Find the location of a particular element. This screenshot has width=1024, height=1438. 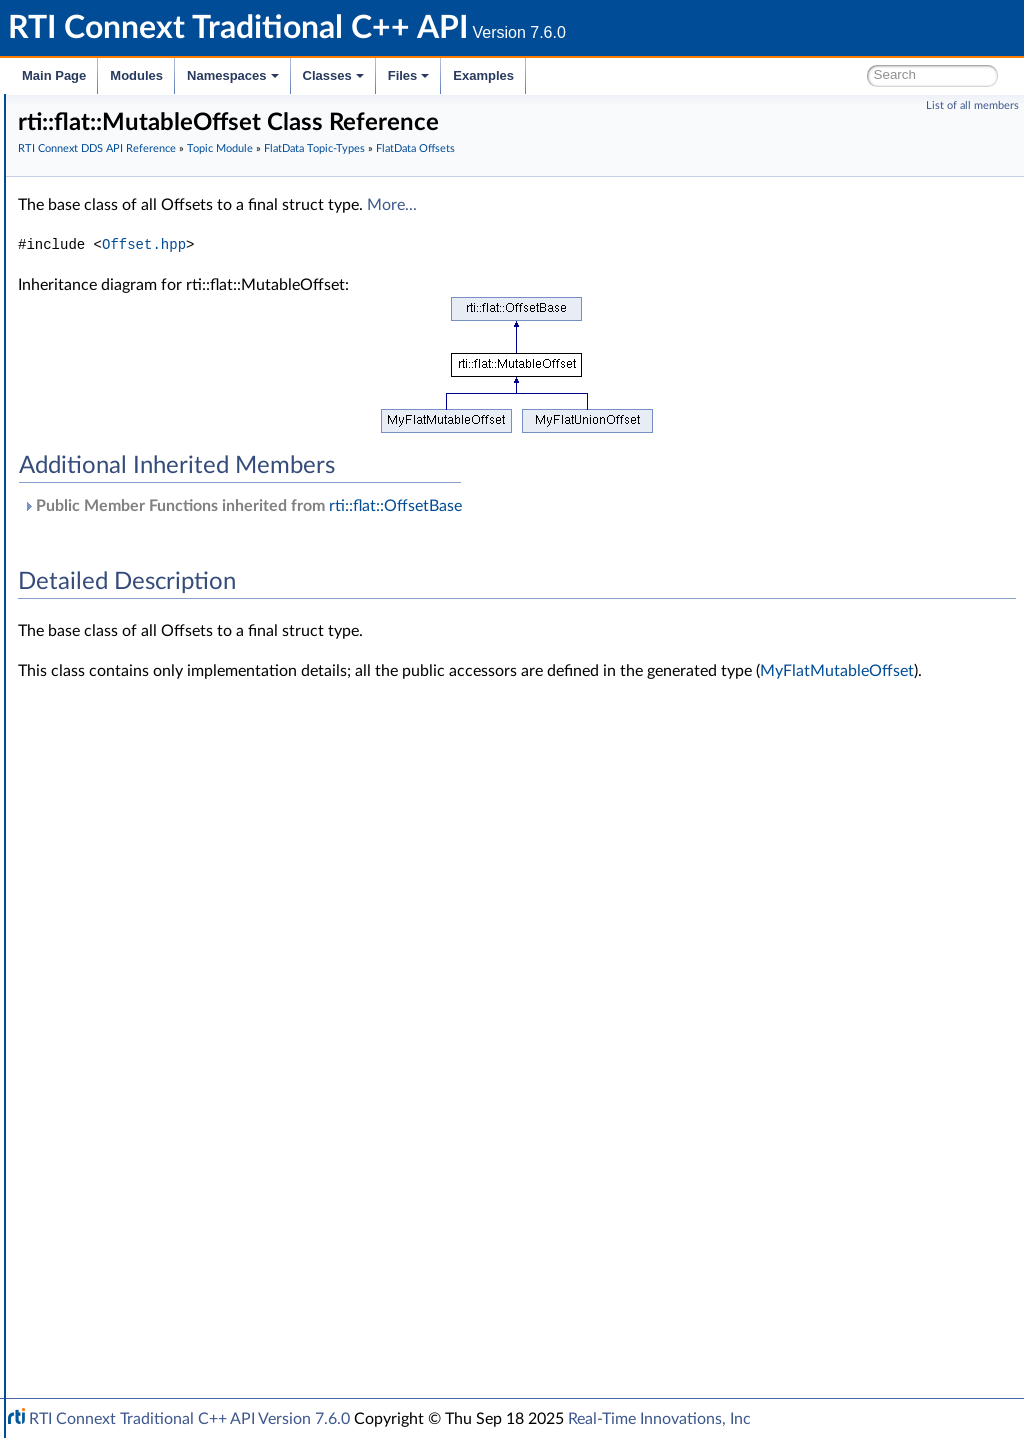

Files is located at coordinates (409, 75).